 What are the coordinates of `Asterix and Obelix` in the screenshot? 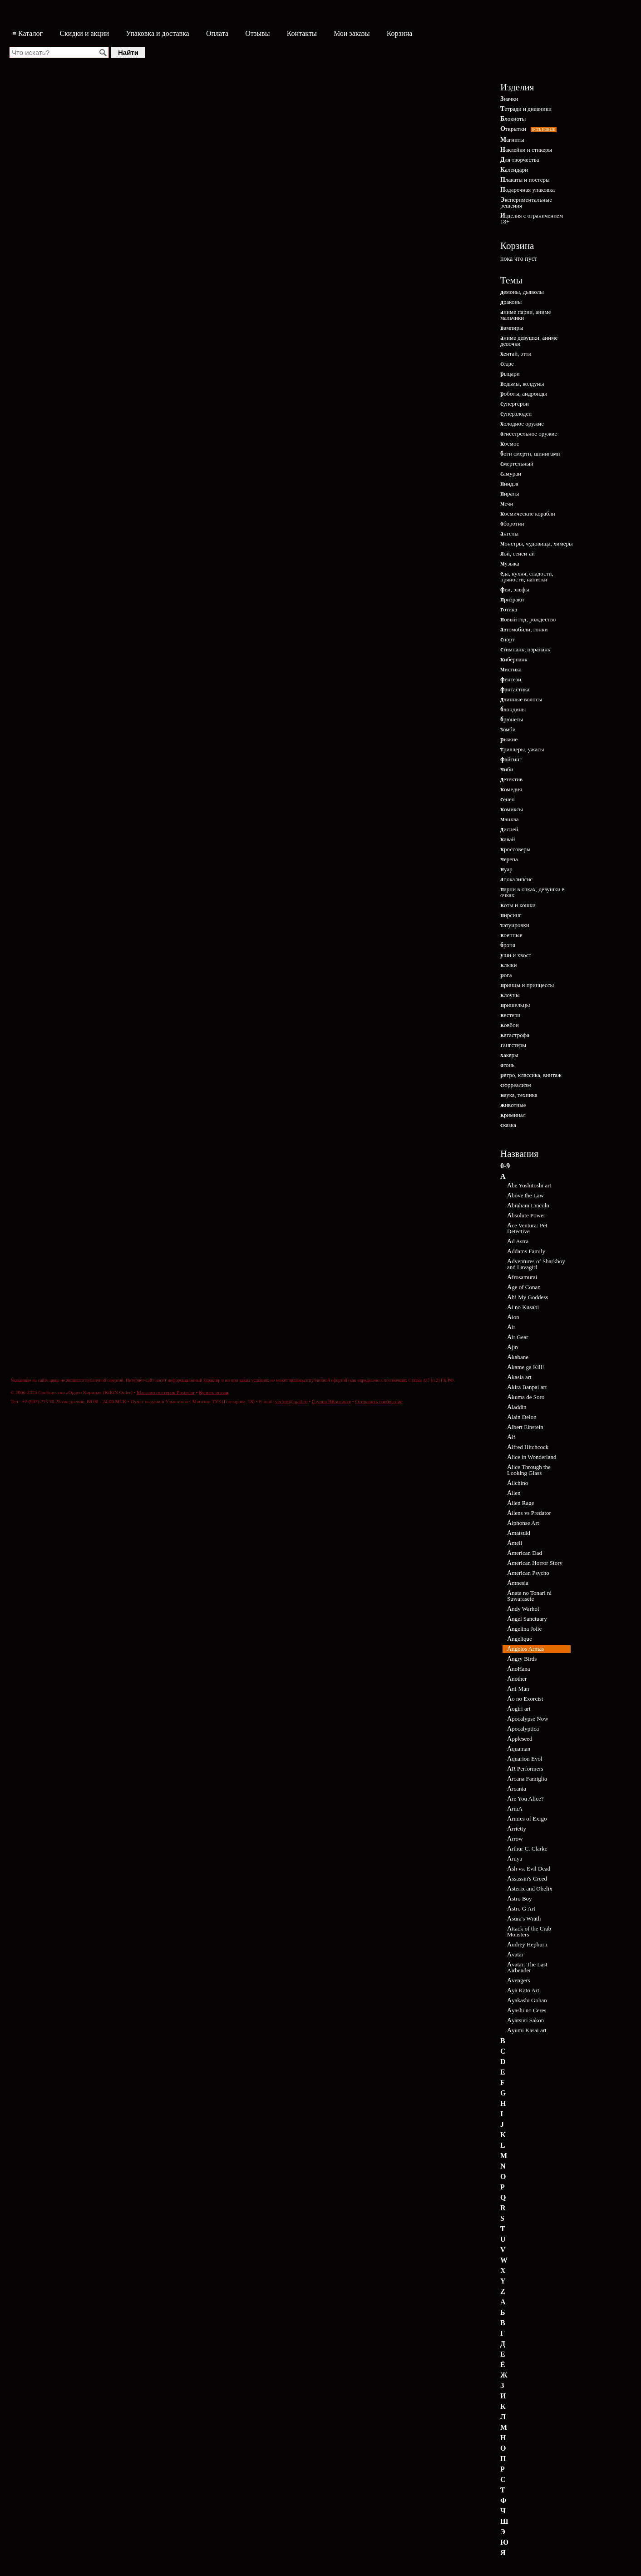 It's located at (529, 1888).